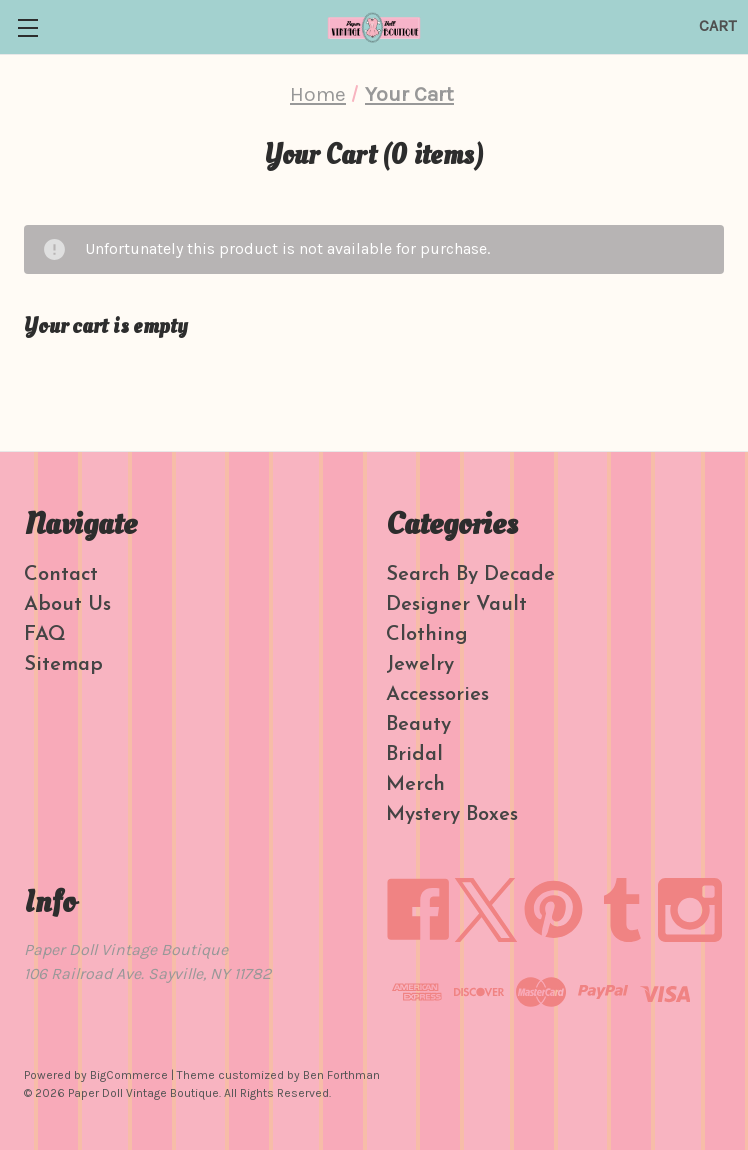  What do you see at coordinates (414, 755) in the screenshot?
I see `Bridal` at bounding box center [414, 755].